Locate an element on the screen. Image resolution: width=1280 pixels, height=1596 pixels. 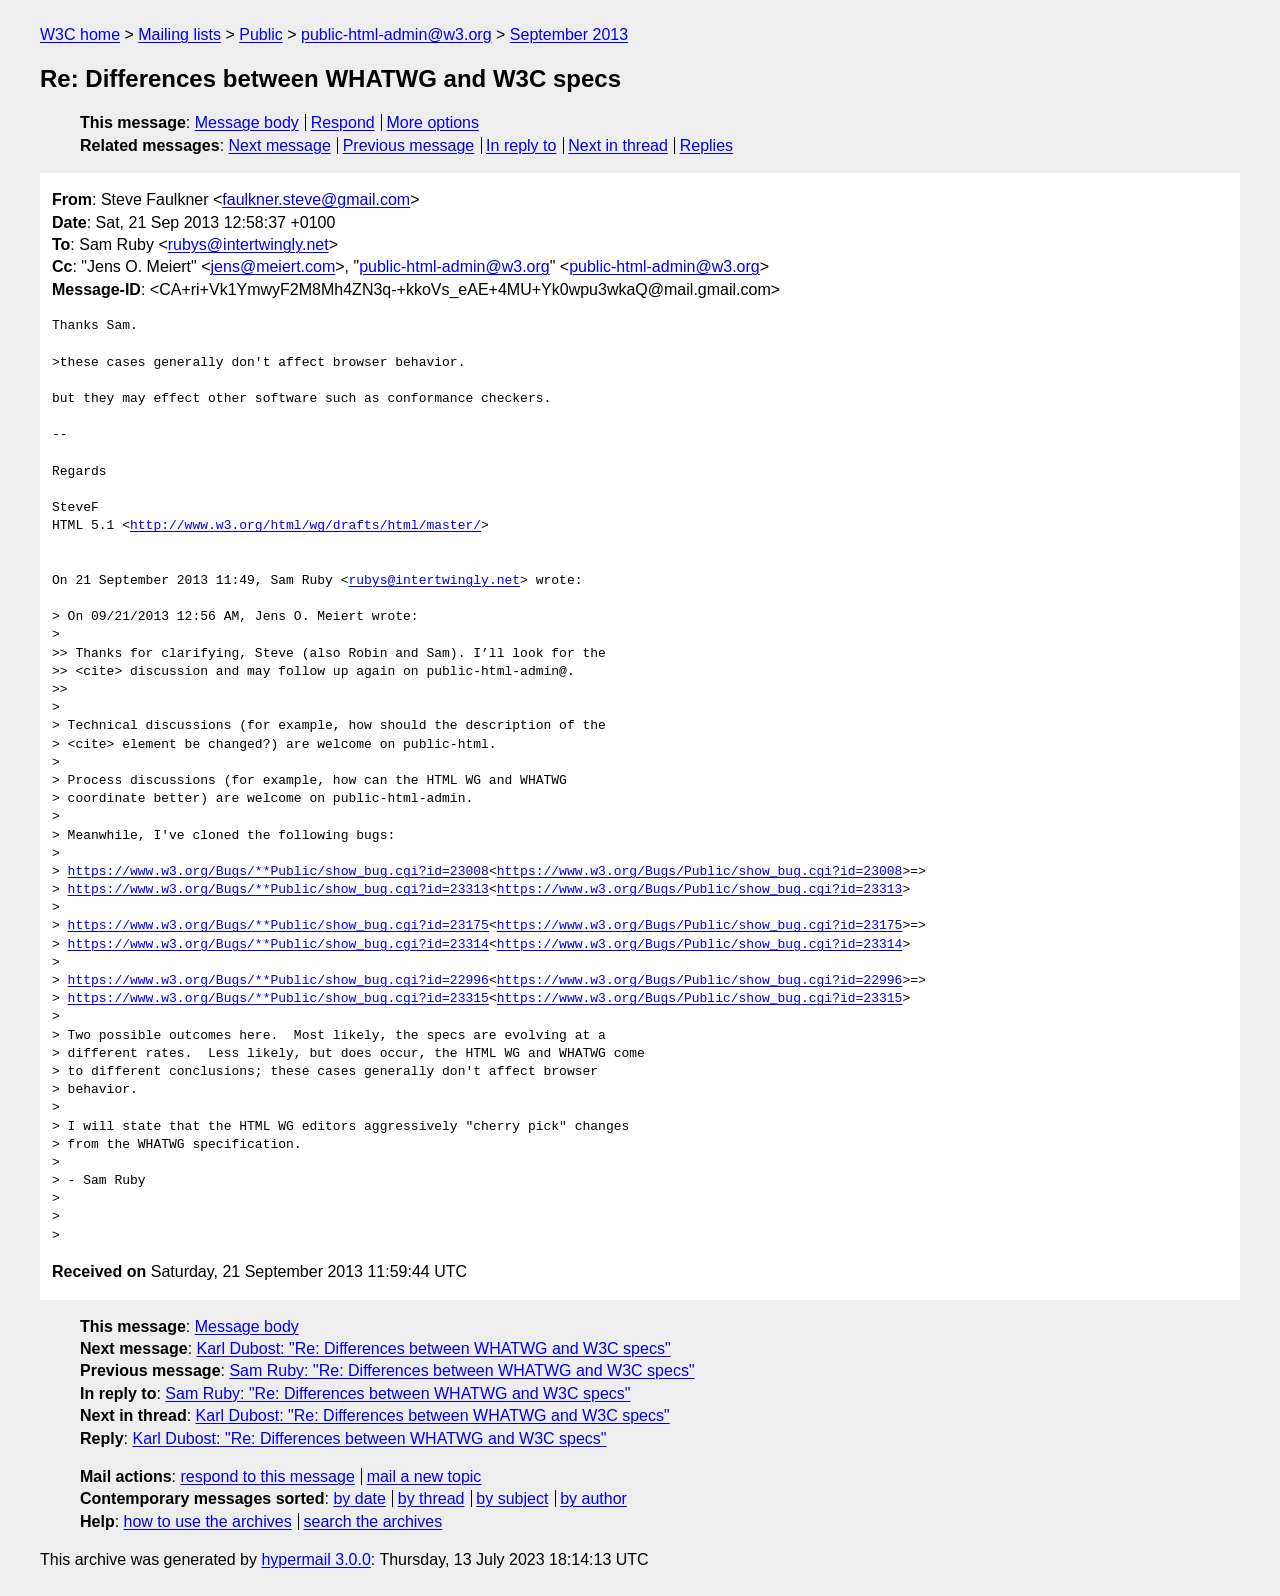
jens@meiert.com is located at coordinates (273, 266).